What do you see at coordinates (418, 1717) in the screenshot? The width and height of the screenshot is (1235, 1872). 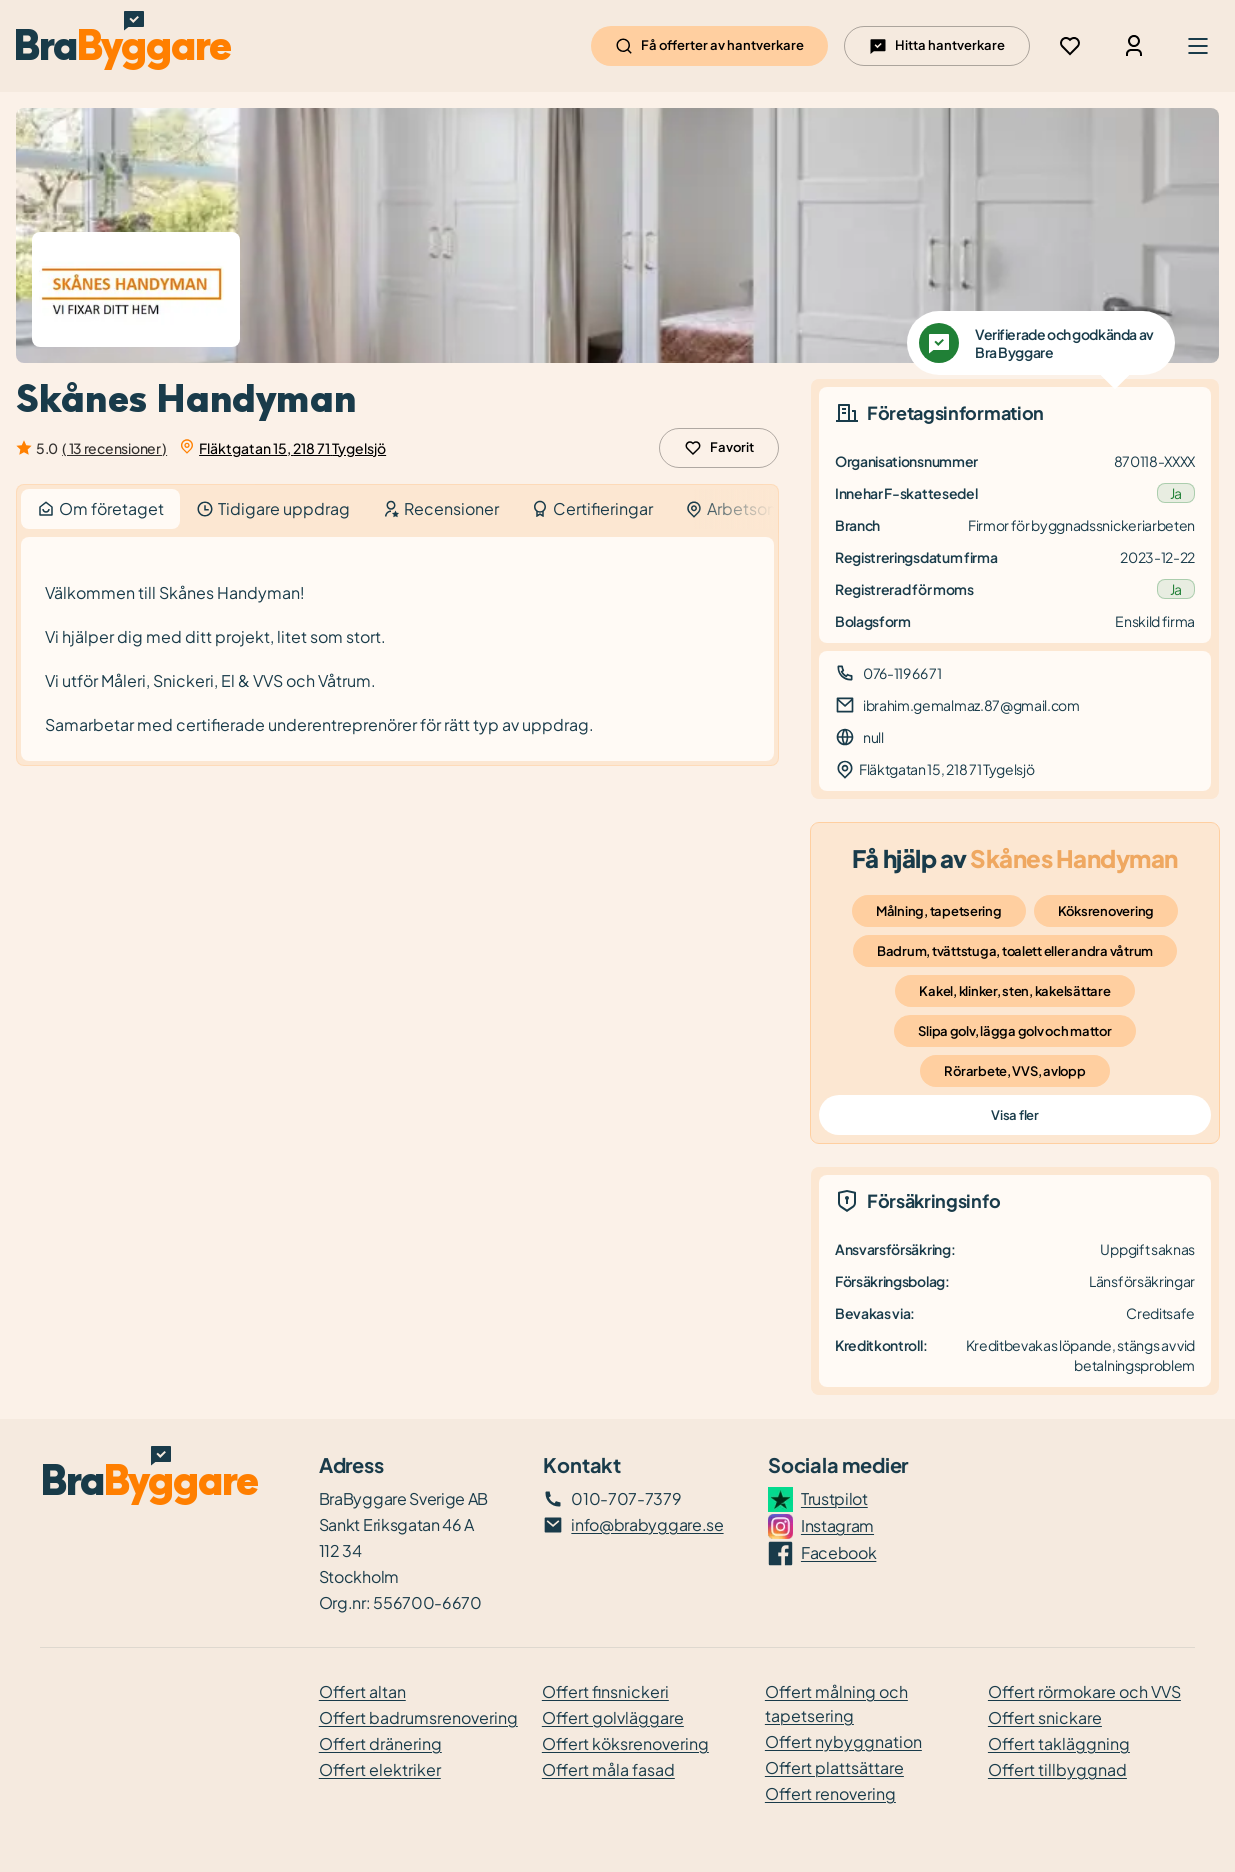 I see `Offert badrumsrenovering` at bounding box center [418, 1717].